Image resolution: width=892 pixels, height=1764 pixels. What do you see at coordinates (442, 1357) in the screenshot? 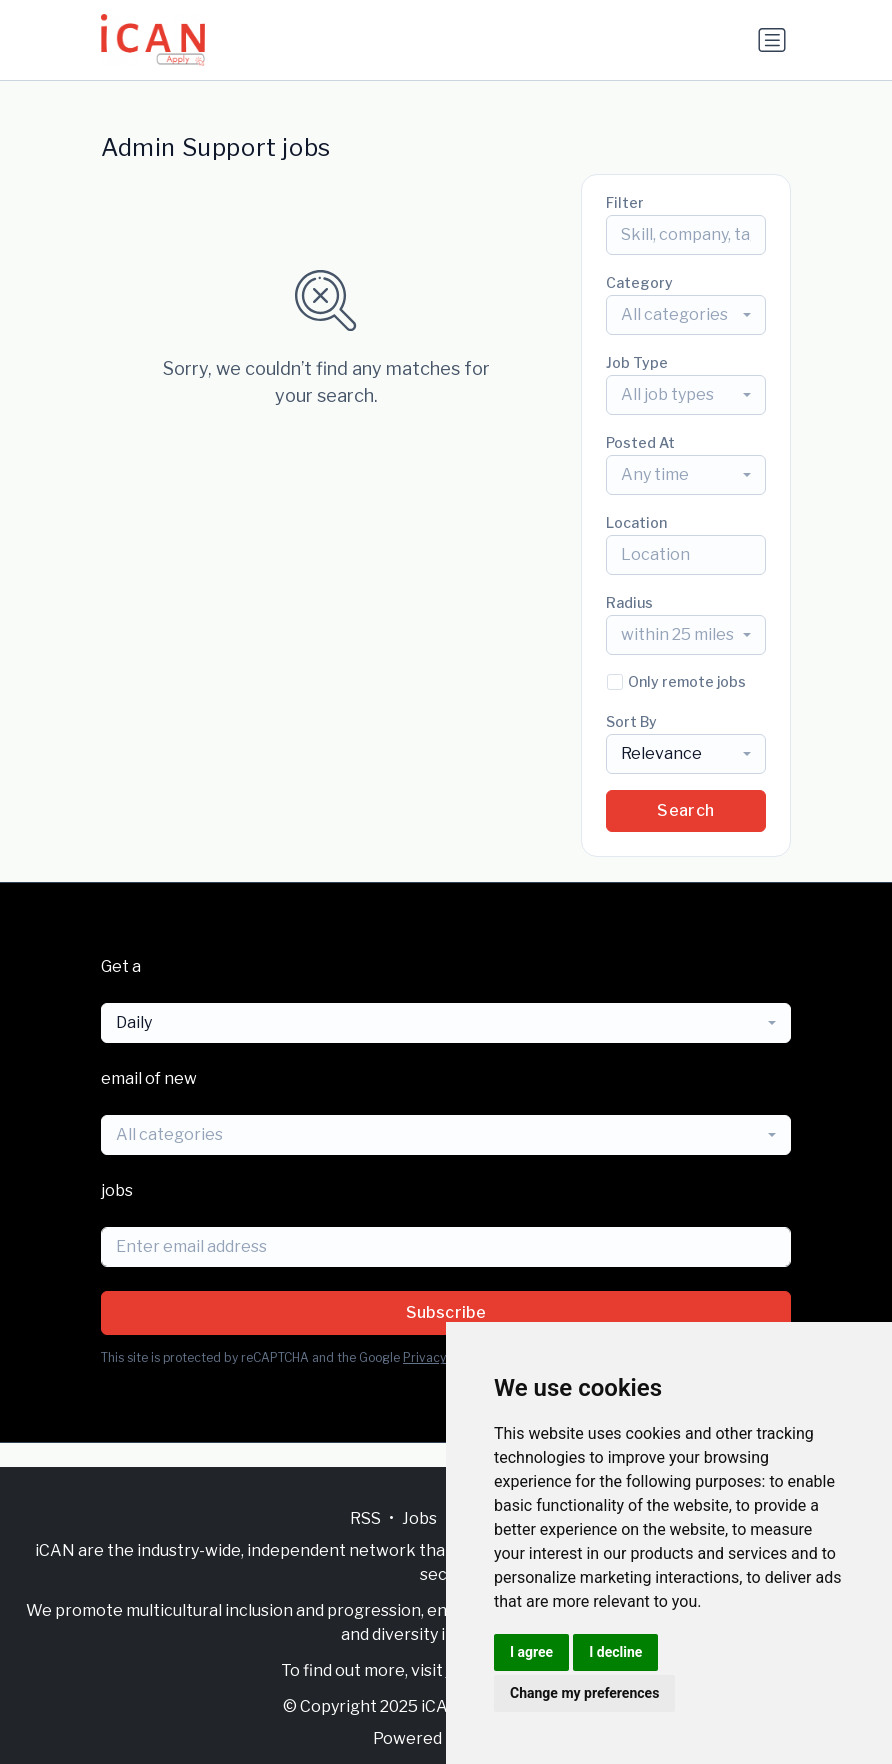
I see `Privacy Policy` at bounding box center [442, 1357].